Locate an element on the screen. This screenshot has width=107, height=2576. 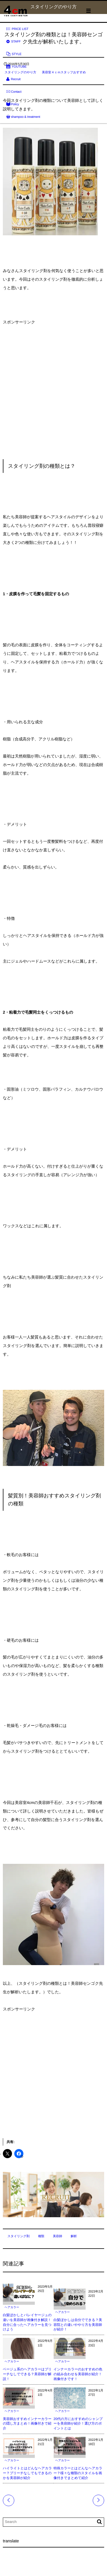
美容師 is located at coordinates (57, 2236).